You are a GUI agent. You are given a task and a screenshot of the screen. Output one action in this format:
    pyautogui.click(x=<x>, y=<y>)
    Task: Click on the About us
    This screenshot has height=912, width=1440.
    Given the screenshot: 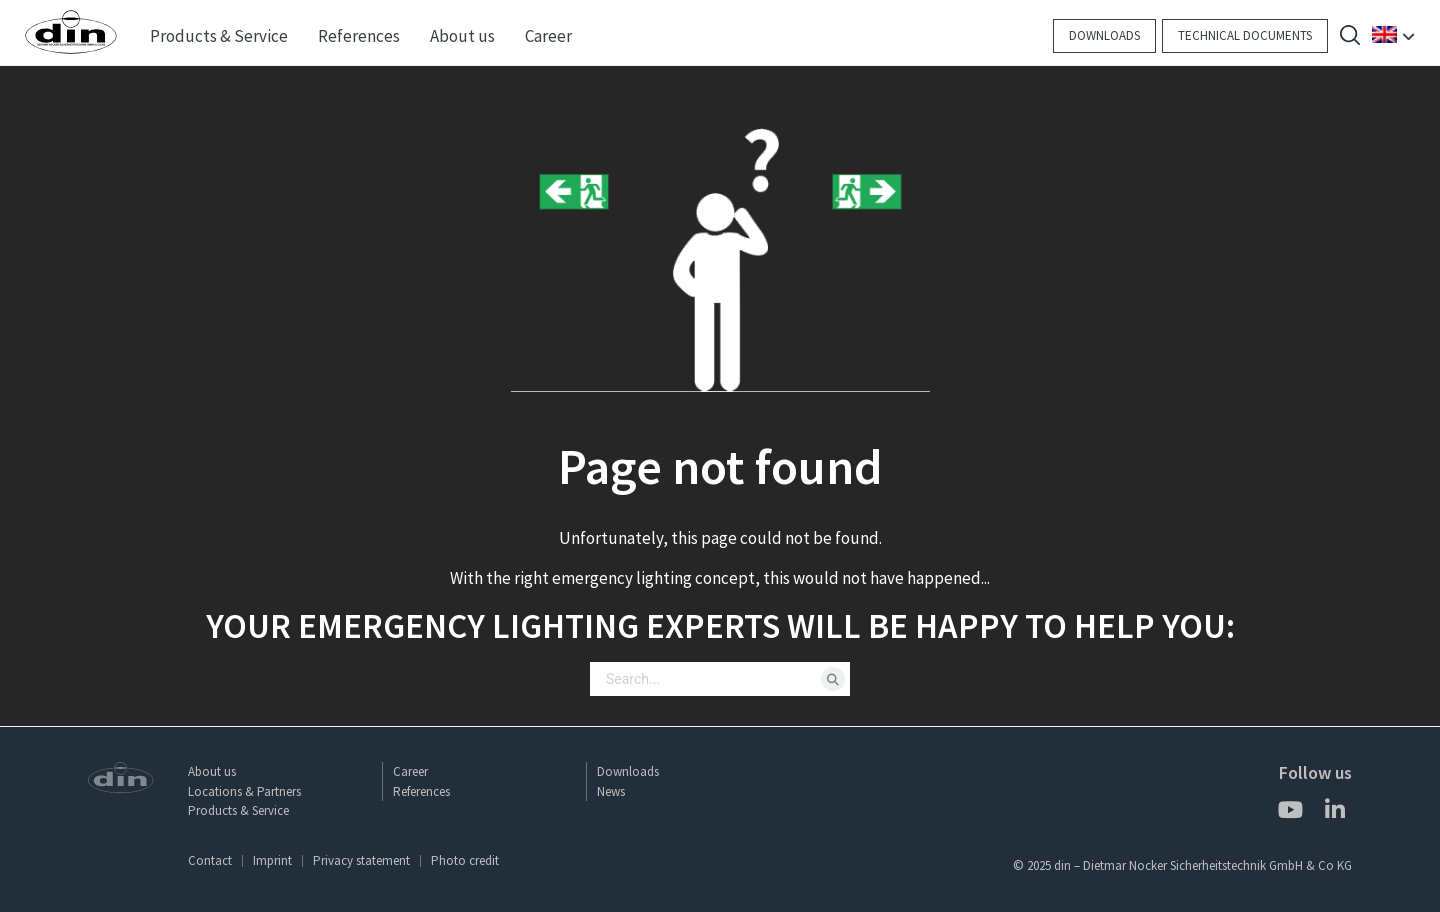 What is the action you would take?
    pyautogui.click(x=212, y=771)
    